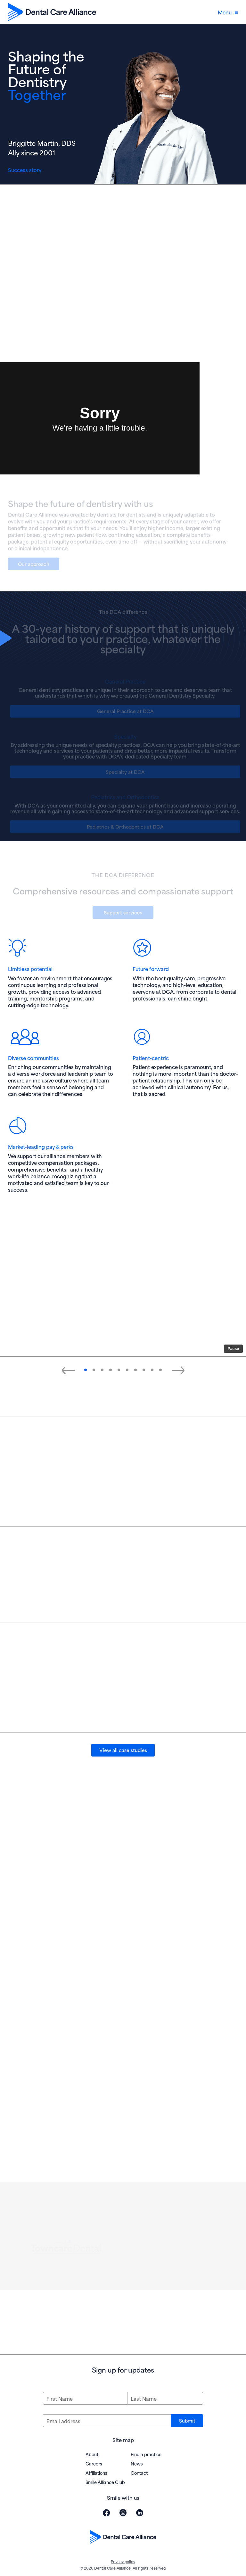 The image size is (246, 2576). I want to click on [Dental Care Alliance home], so click(52, 12).